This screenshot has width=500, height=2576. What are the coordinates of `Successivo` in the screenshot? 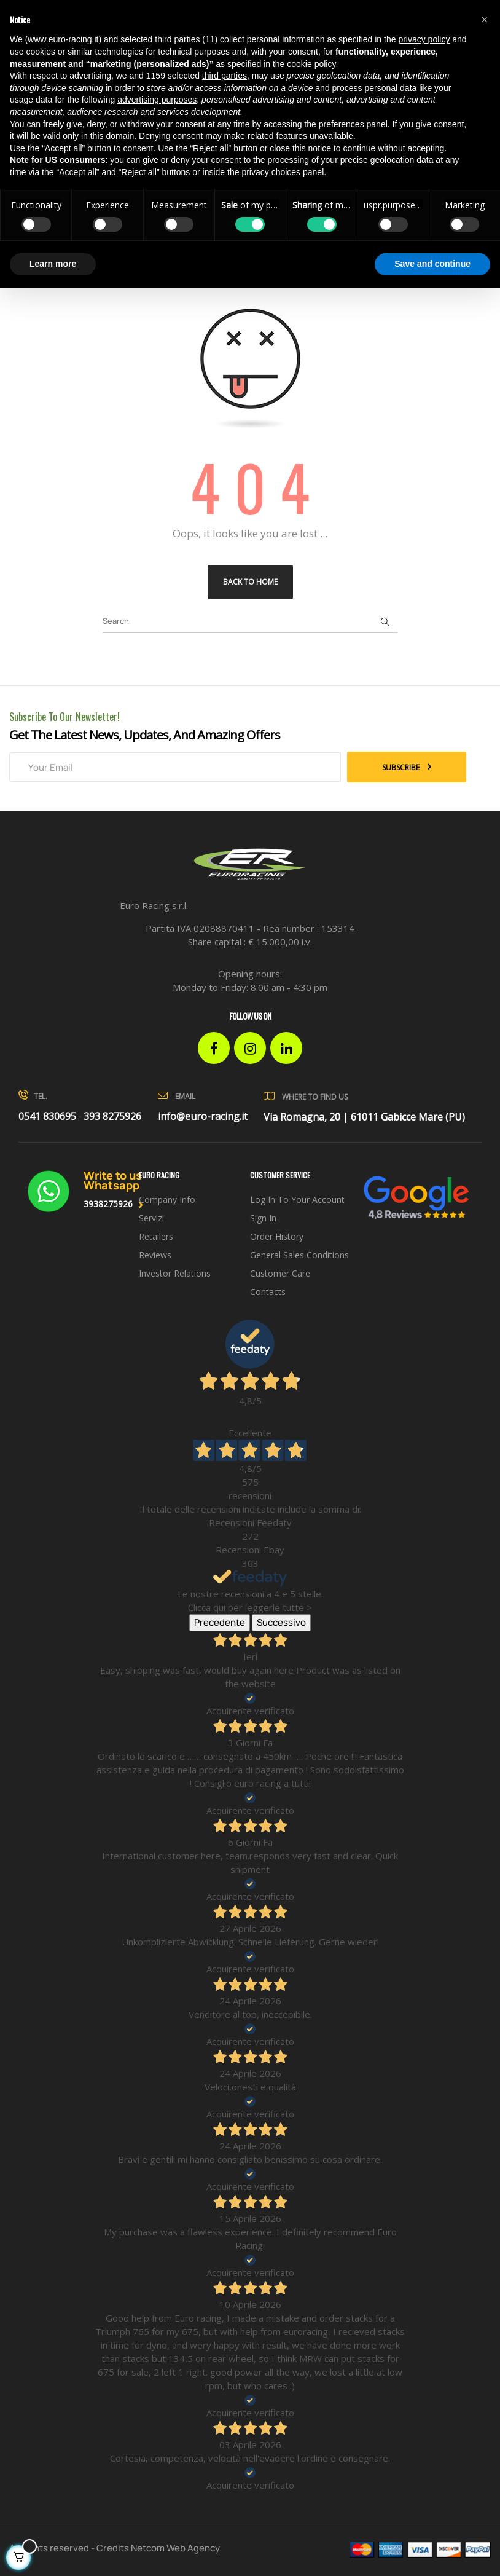 It's located at (281, 1622).